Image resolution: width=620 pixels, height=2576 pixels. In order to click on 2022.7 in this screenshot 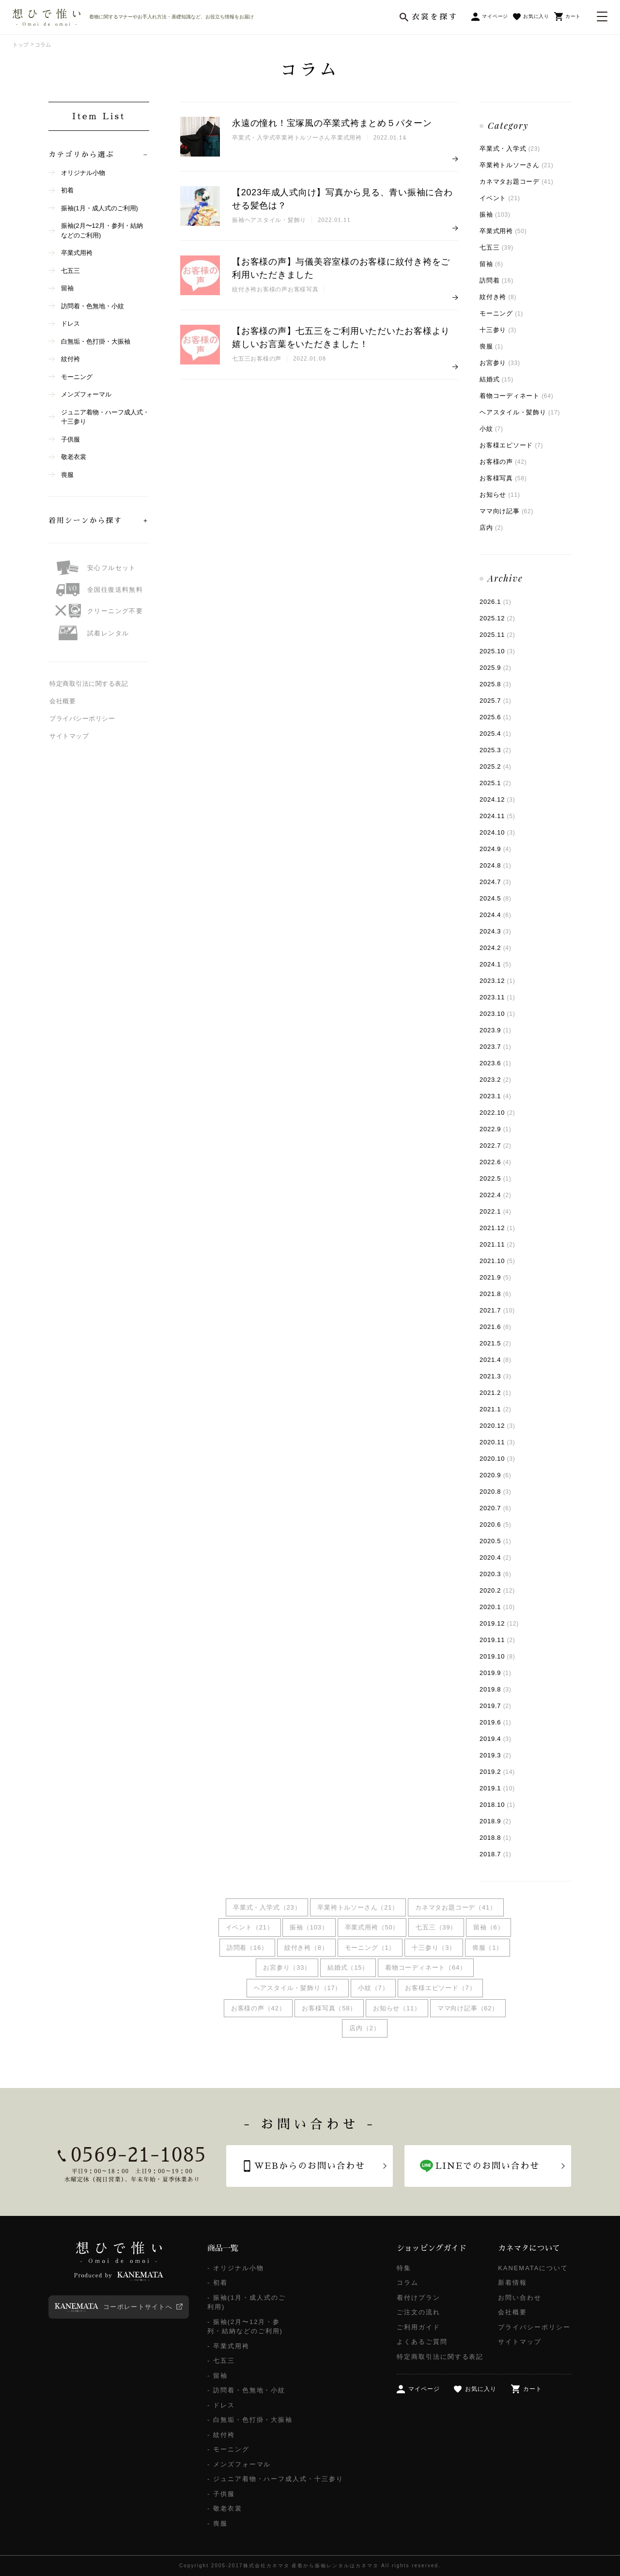, I will do `click(496, 1145)`.